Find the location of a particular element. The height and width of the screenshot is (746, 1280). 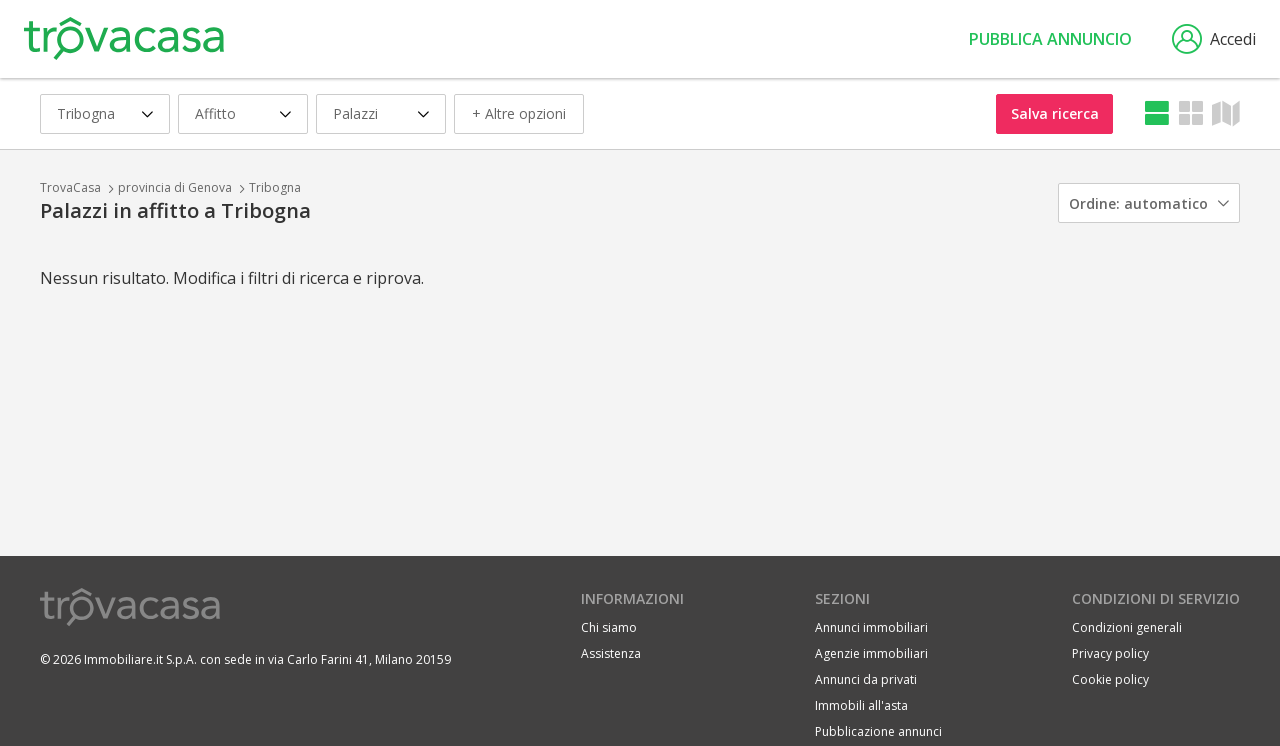

Pubblica annuncio is located at coordinates (1050, 39).